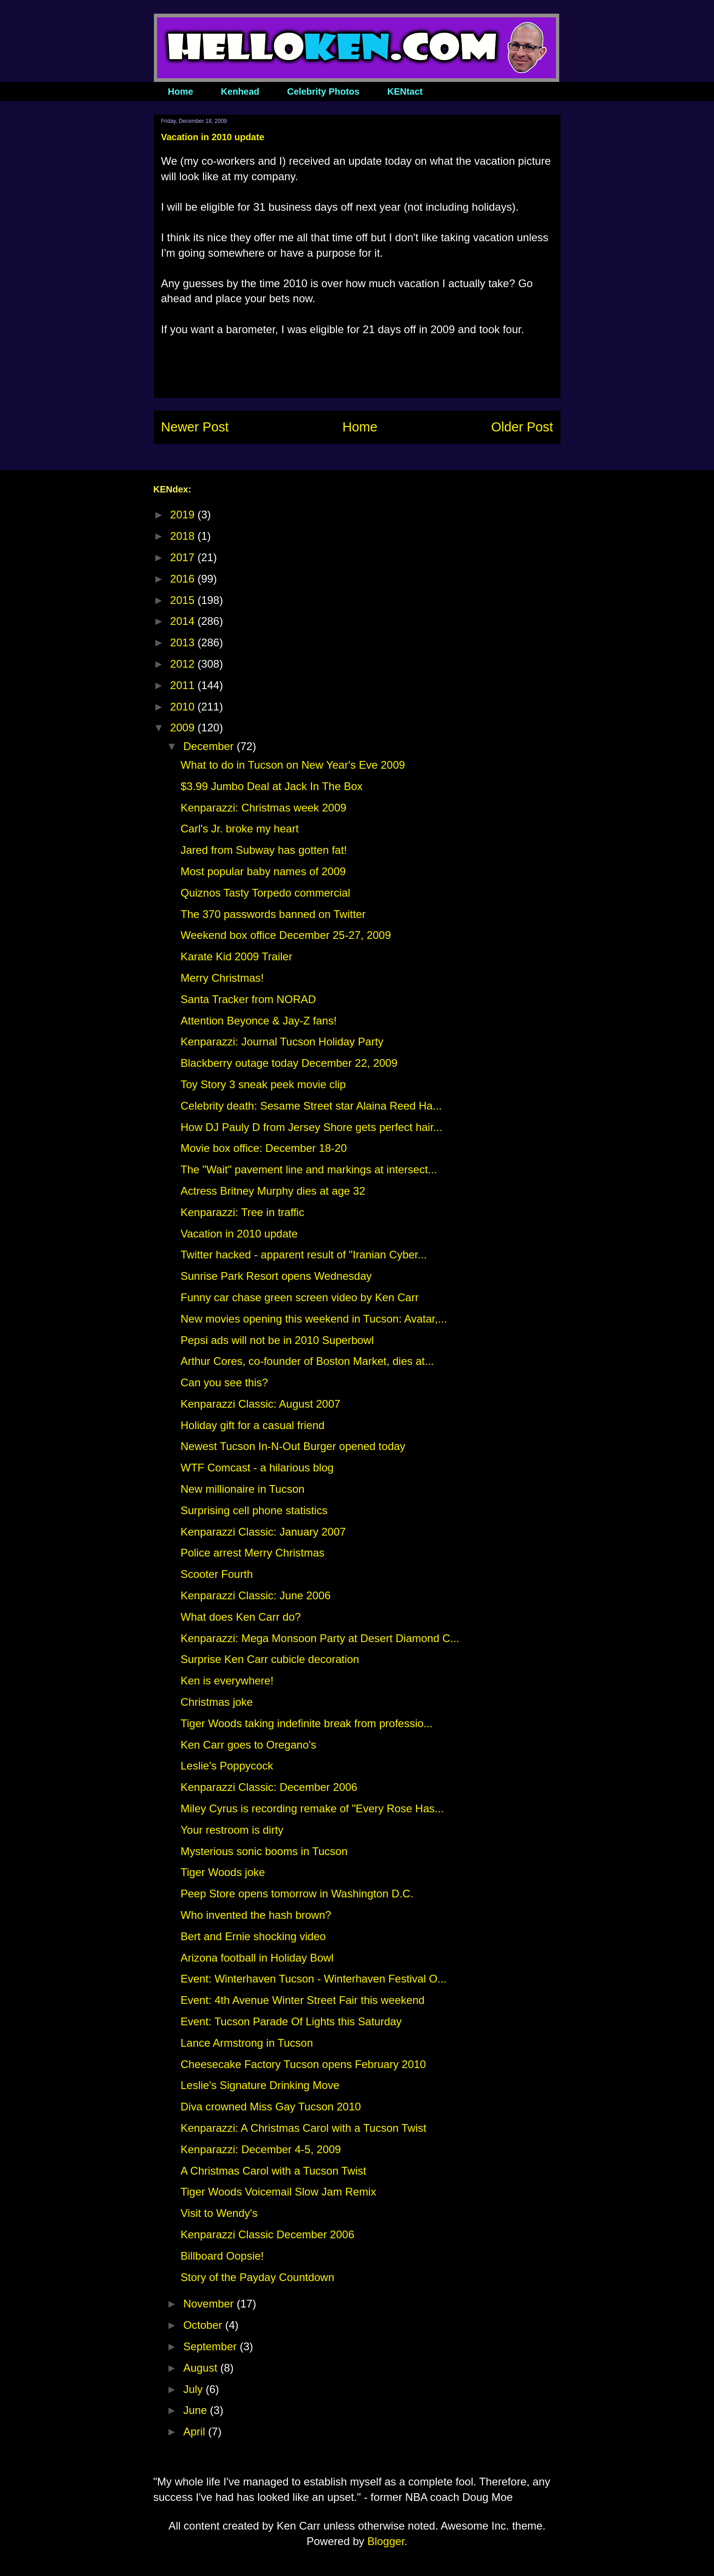  What do you see at coordinates (276, 1276) in the screenshot?
I see `Sunrise Park Resort opens Wednesday` at bounding box center [276, 1276].